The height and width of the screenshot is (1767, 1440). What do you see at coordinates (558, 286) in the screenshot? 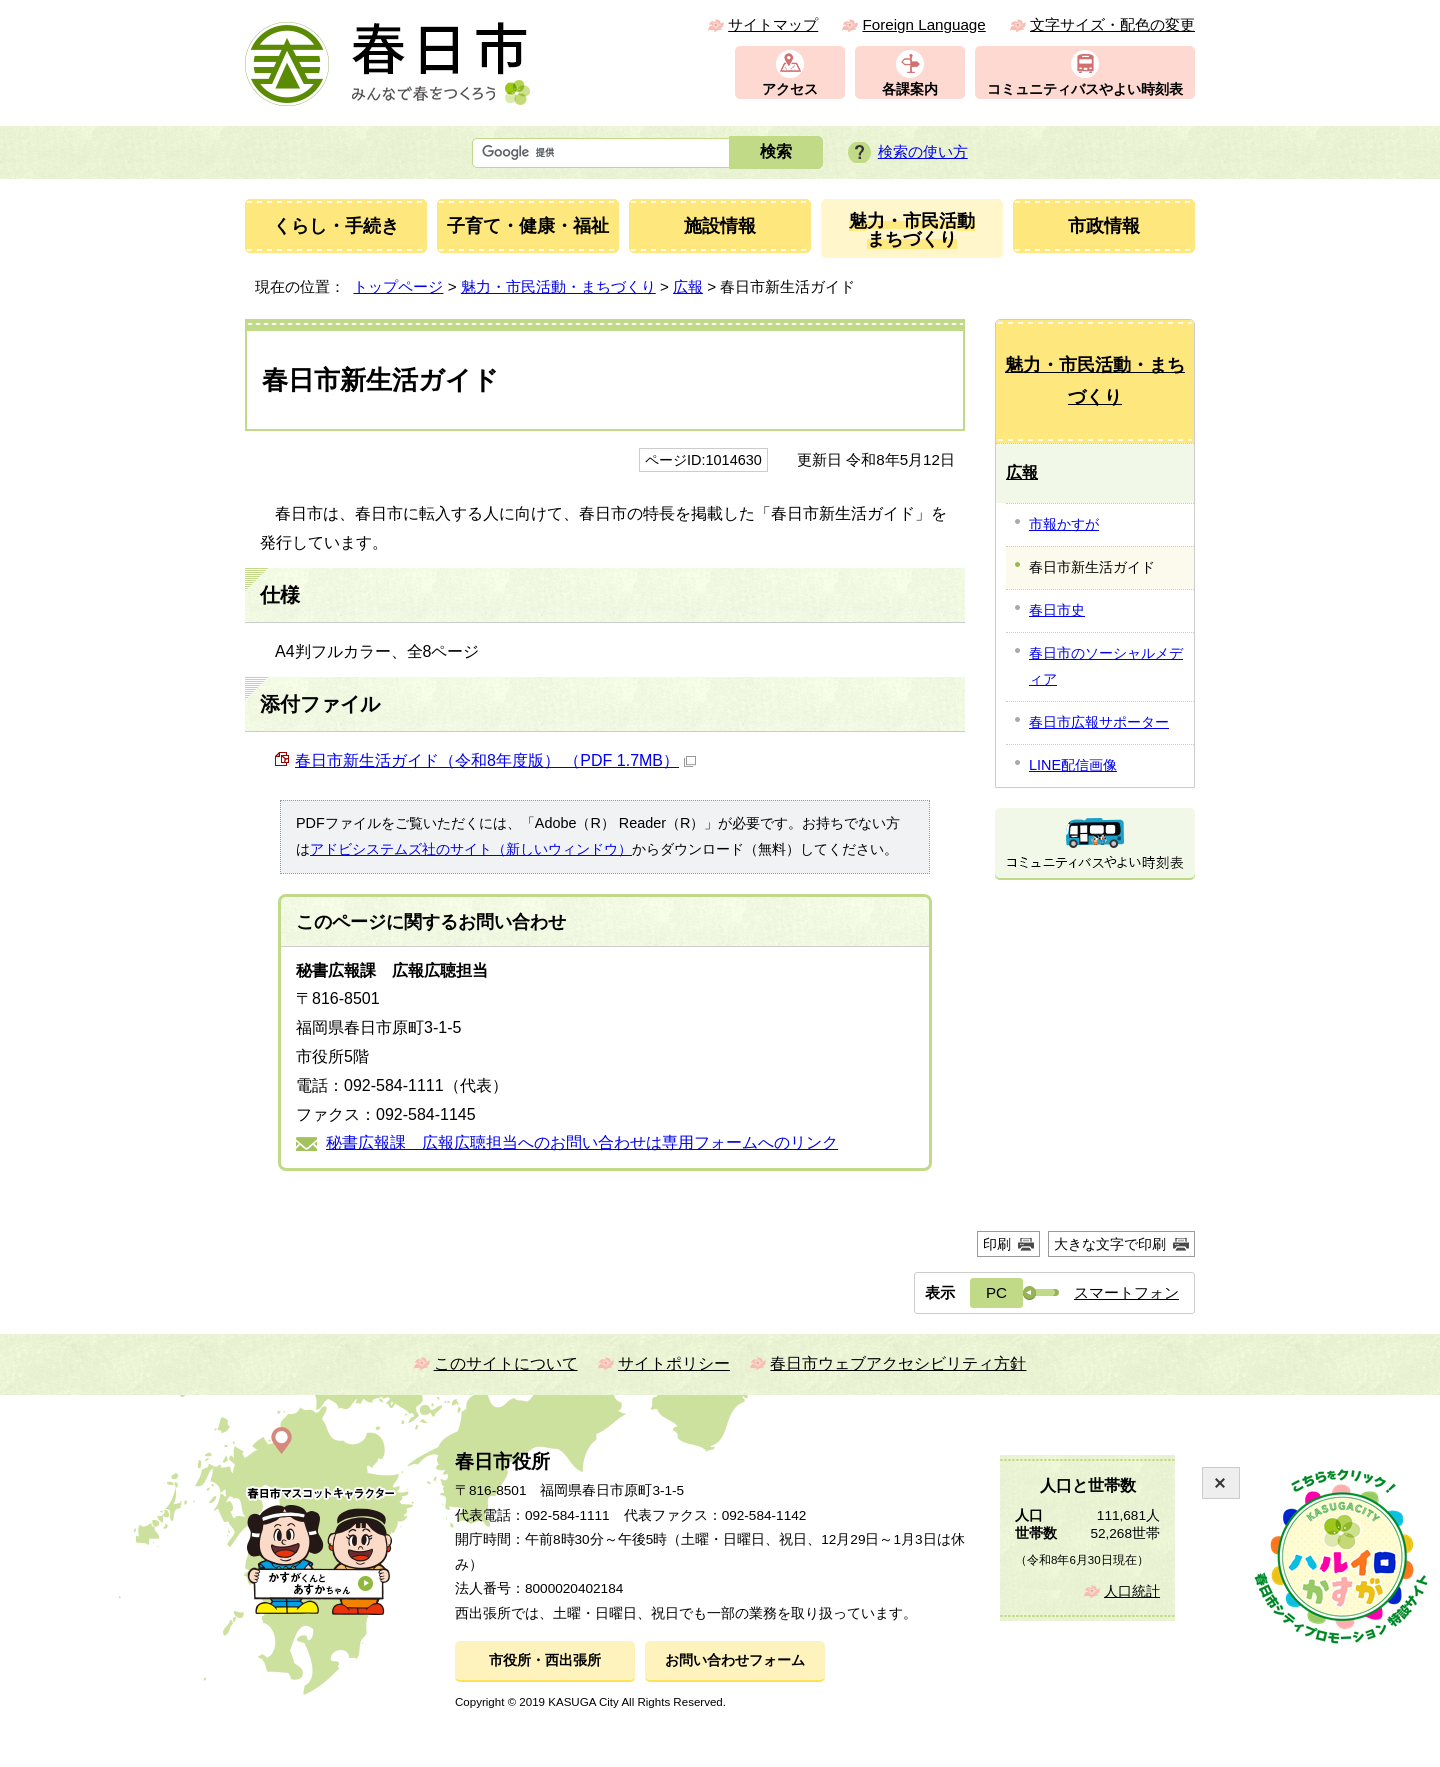
I see `魅力・市民活動・まちづくり` at bounding box center [558, 286].